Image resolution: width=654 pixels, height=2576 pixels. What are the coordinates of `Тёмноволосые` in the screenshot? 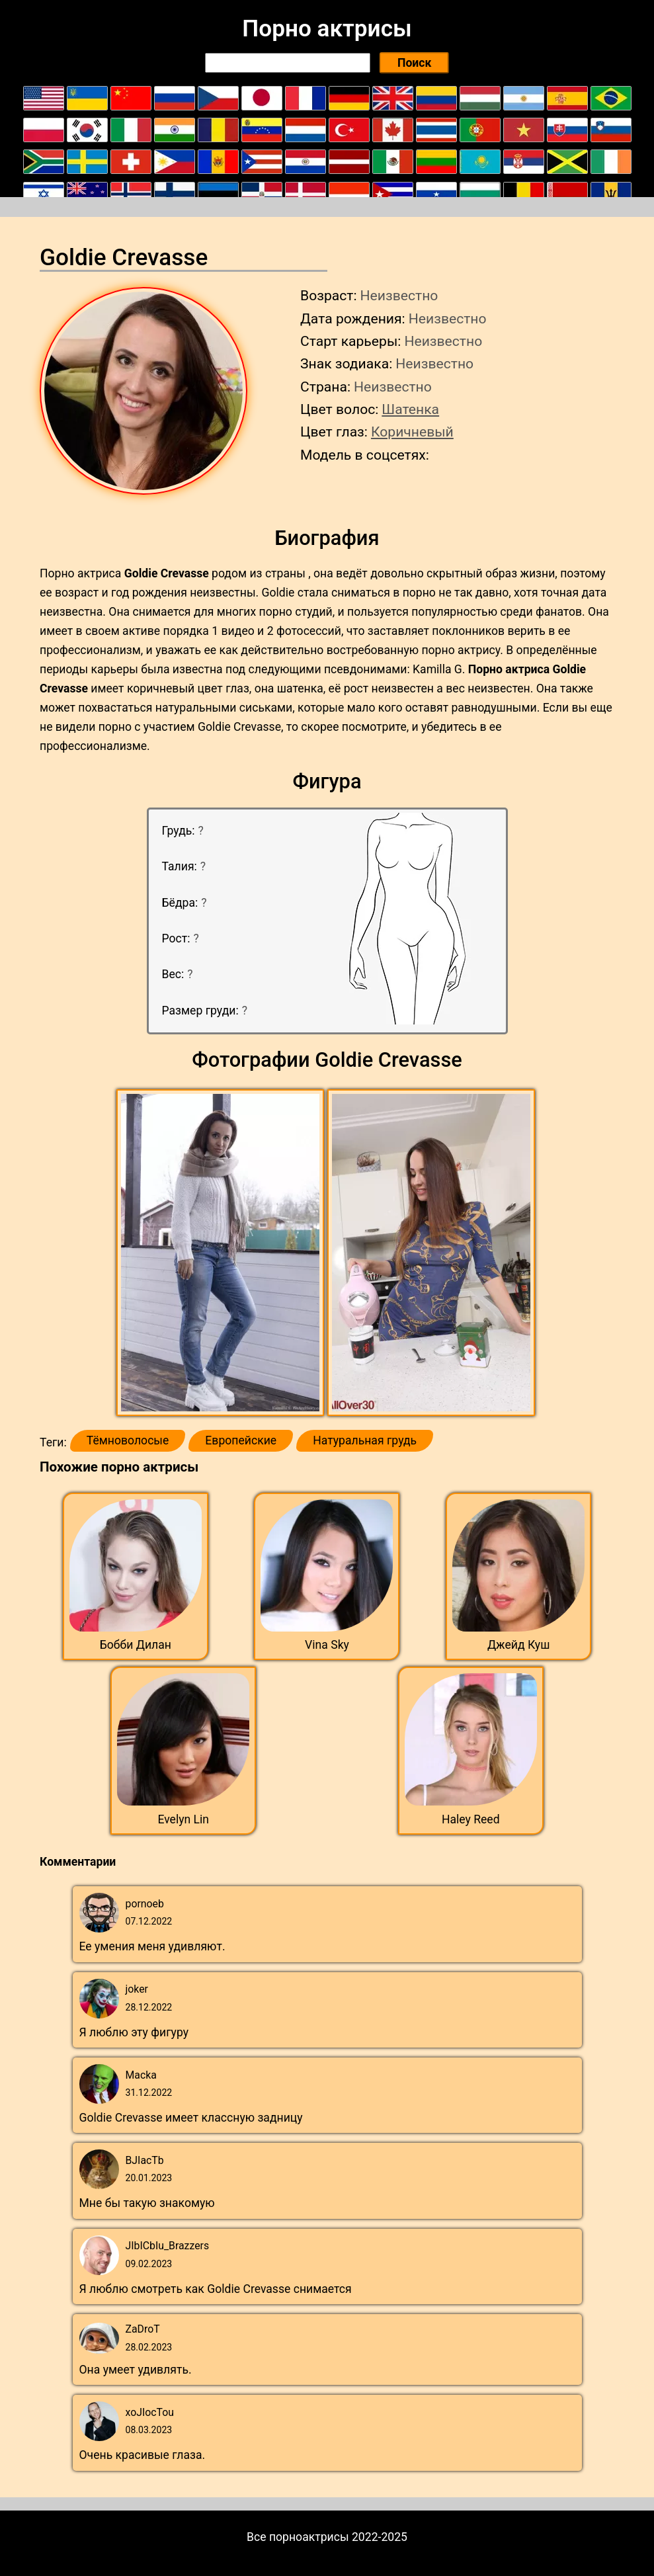 It's located at (128, 1440).